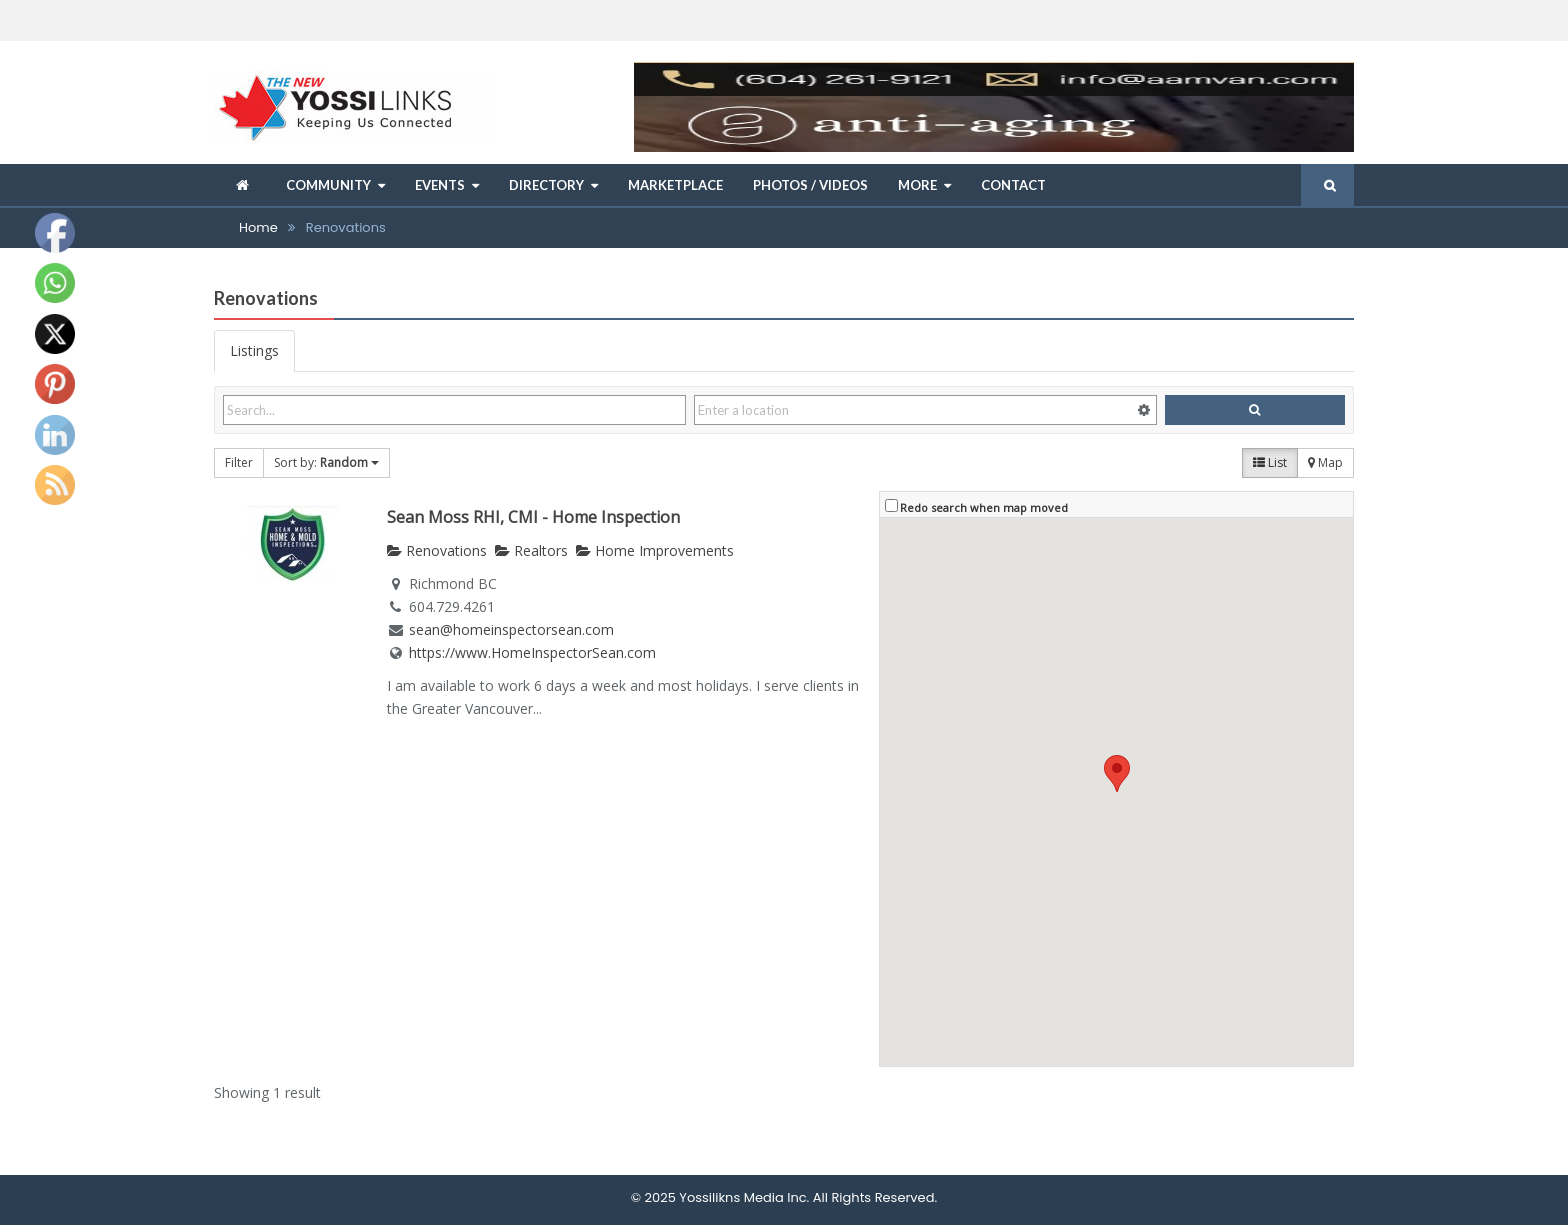 The height and width of the screenshot is (1225, 1568). What do you see at coordinates (326, 462) in the screenshot?
I see `Sort by:` at bounding box center [326, 462].